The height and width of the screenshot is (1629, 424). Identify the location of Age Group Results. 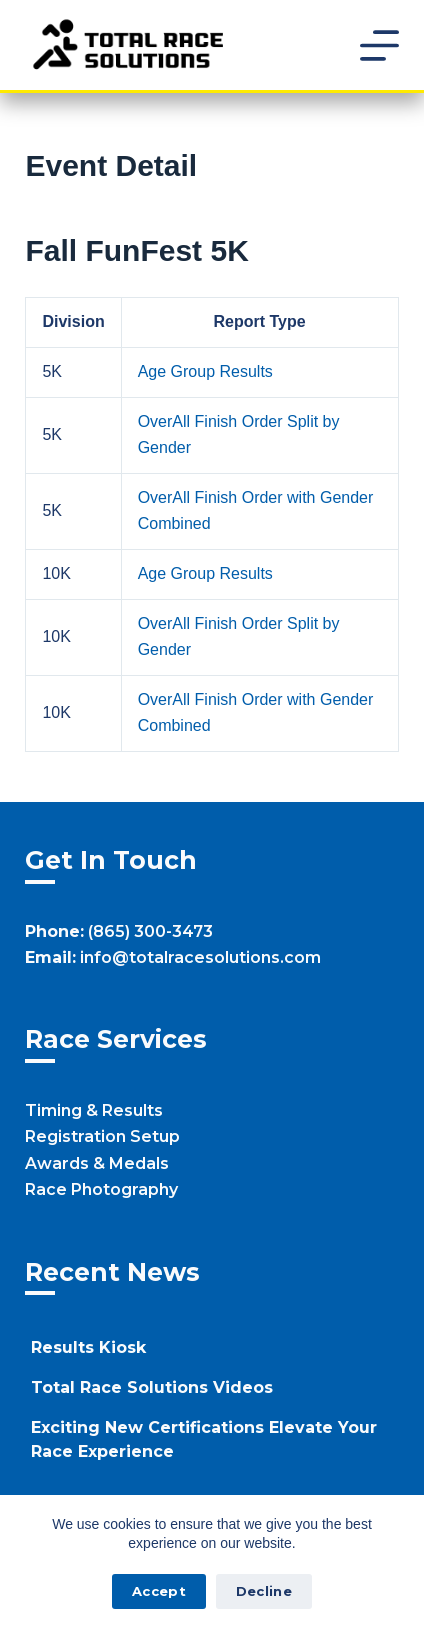
(205, 371).